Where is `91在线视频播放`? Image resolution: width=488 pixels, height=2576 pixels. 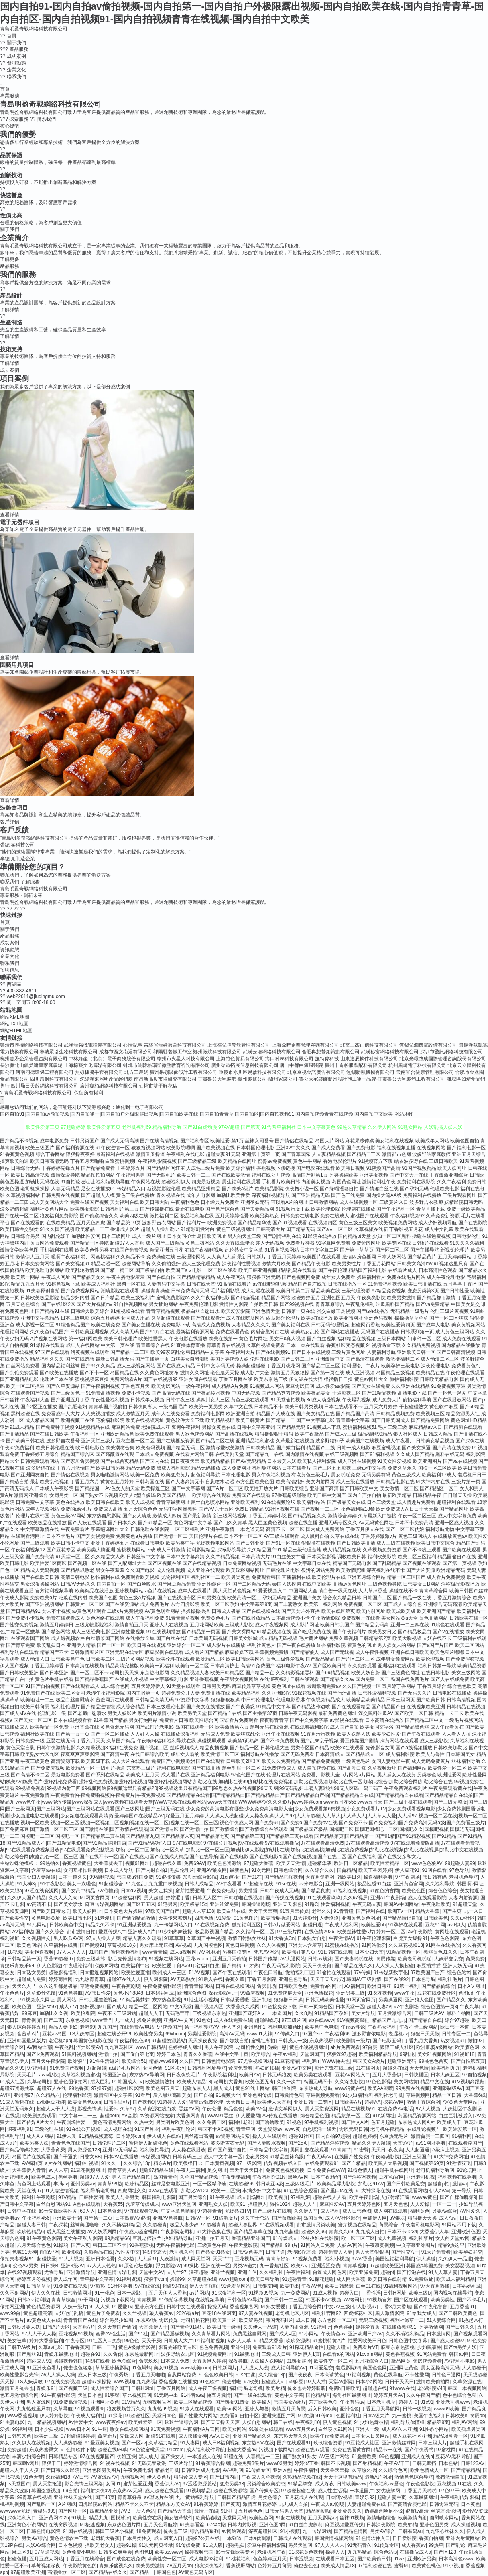 91在线视频播放 is located at coordinates (163, 1631).